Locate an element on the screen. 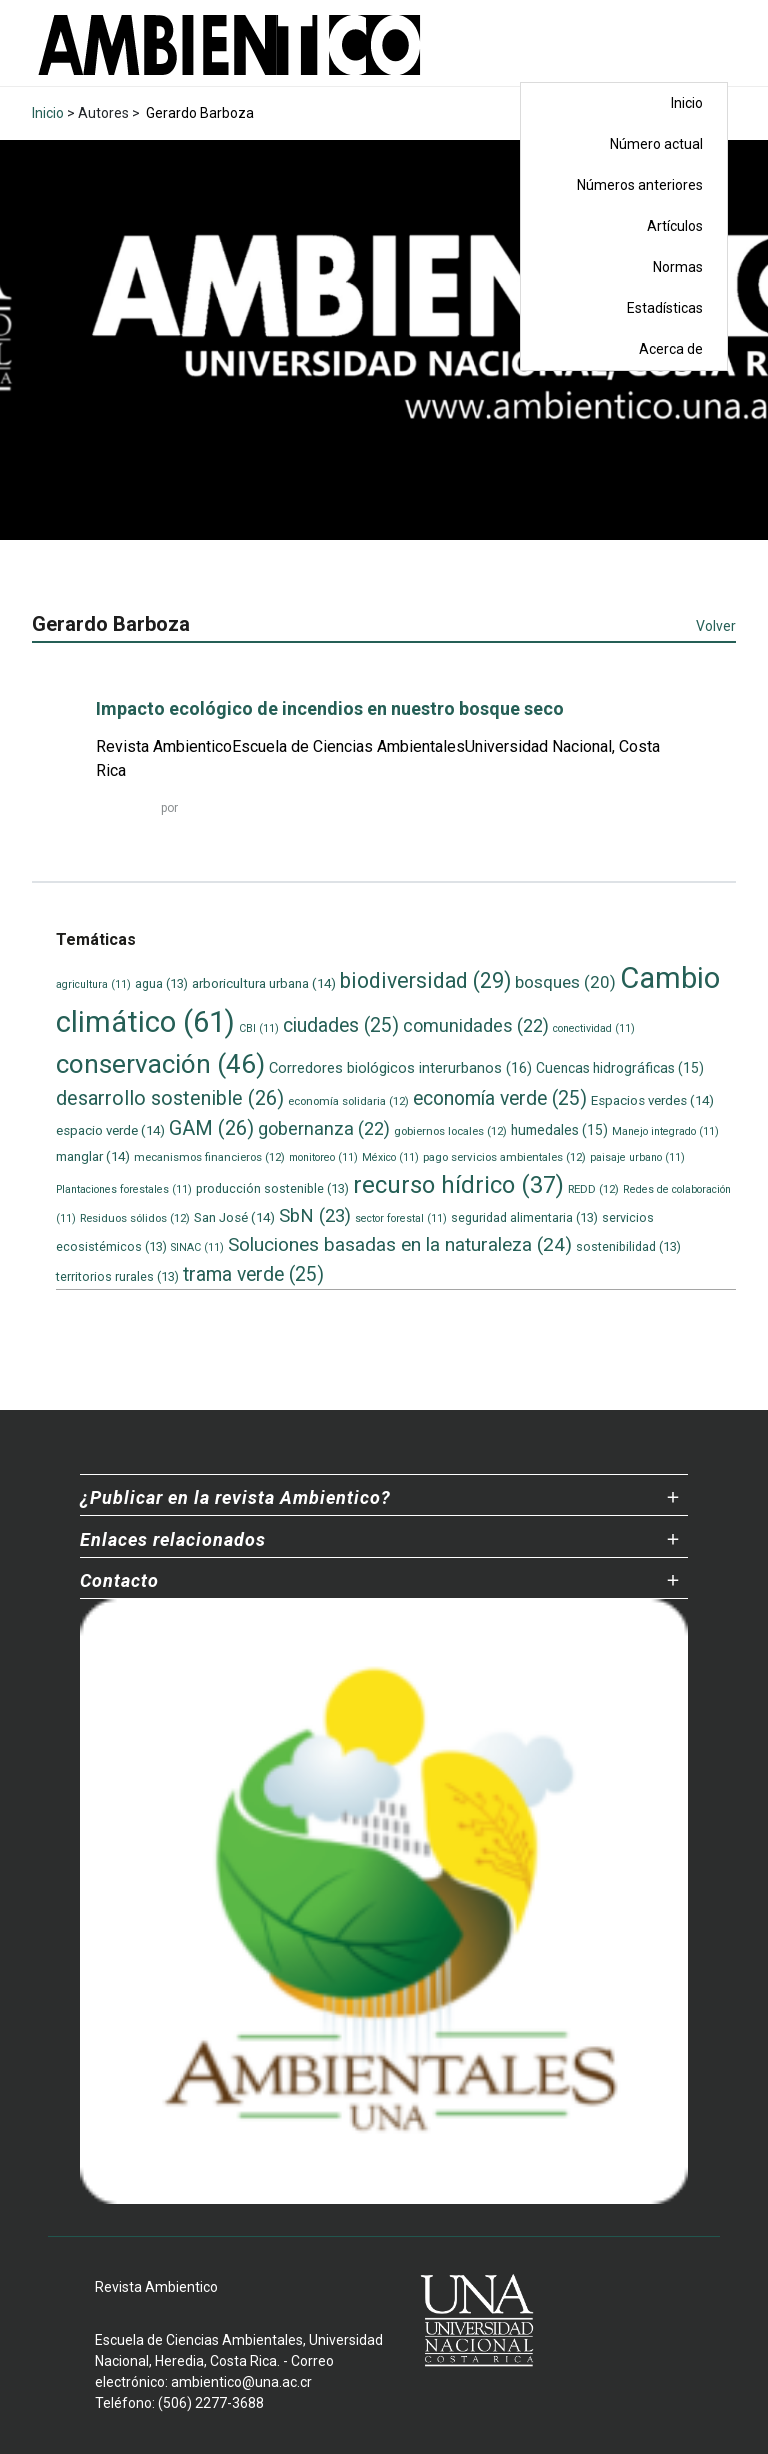  Acerca de is located at coordinates (671, 349).